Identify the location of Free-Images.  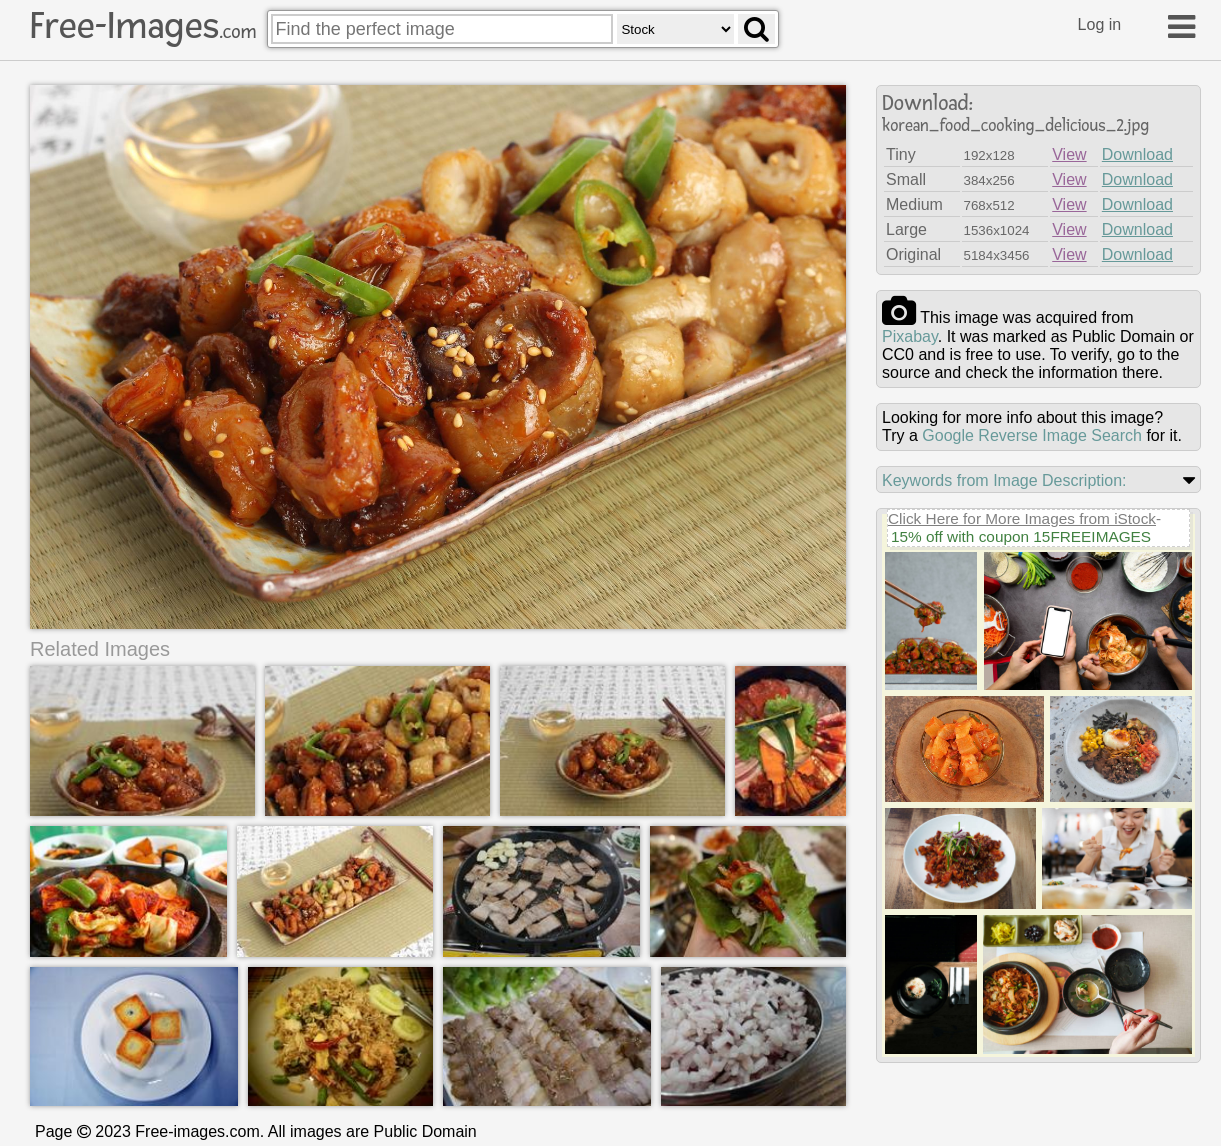
(143, 26).